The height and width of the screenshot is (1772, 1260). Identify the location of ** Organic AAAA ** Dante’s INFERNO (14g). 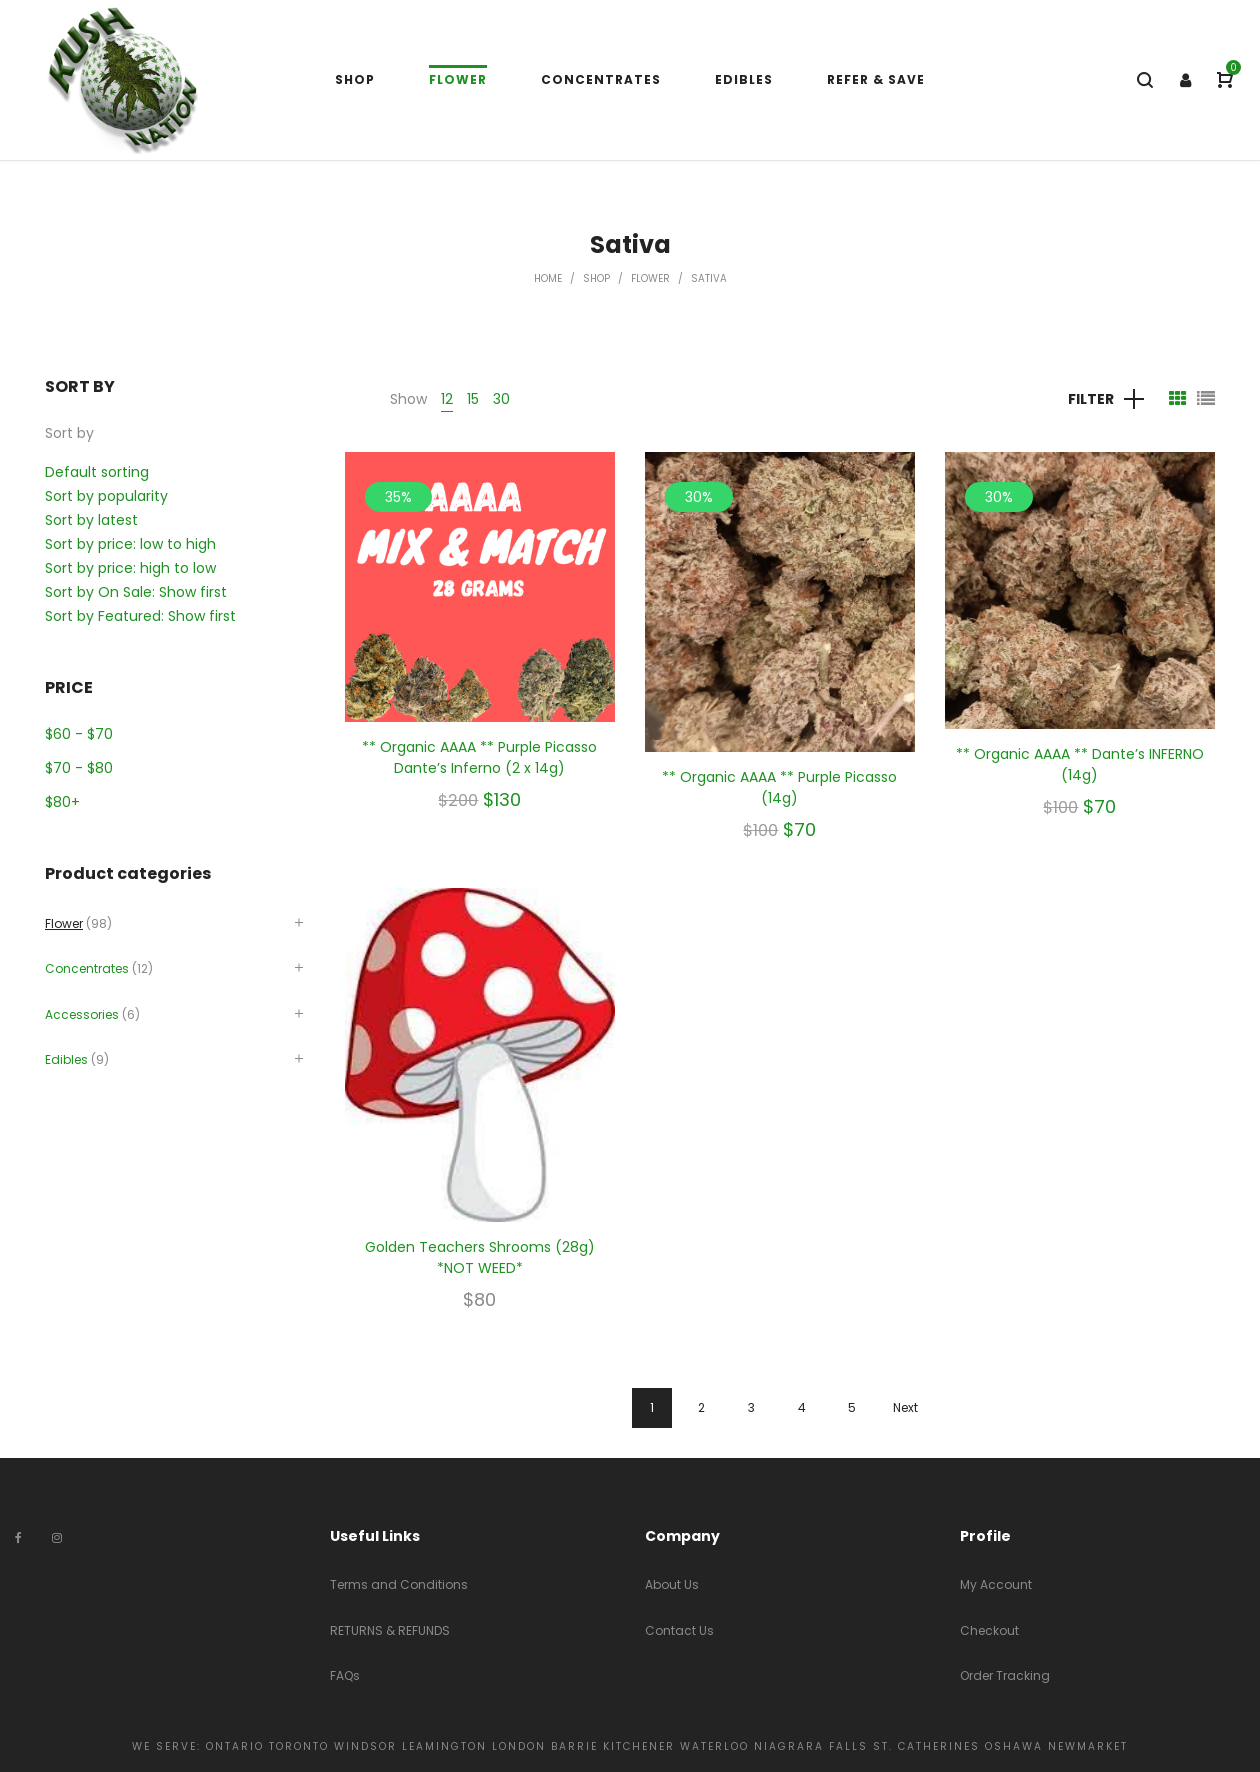
(1080, 764).